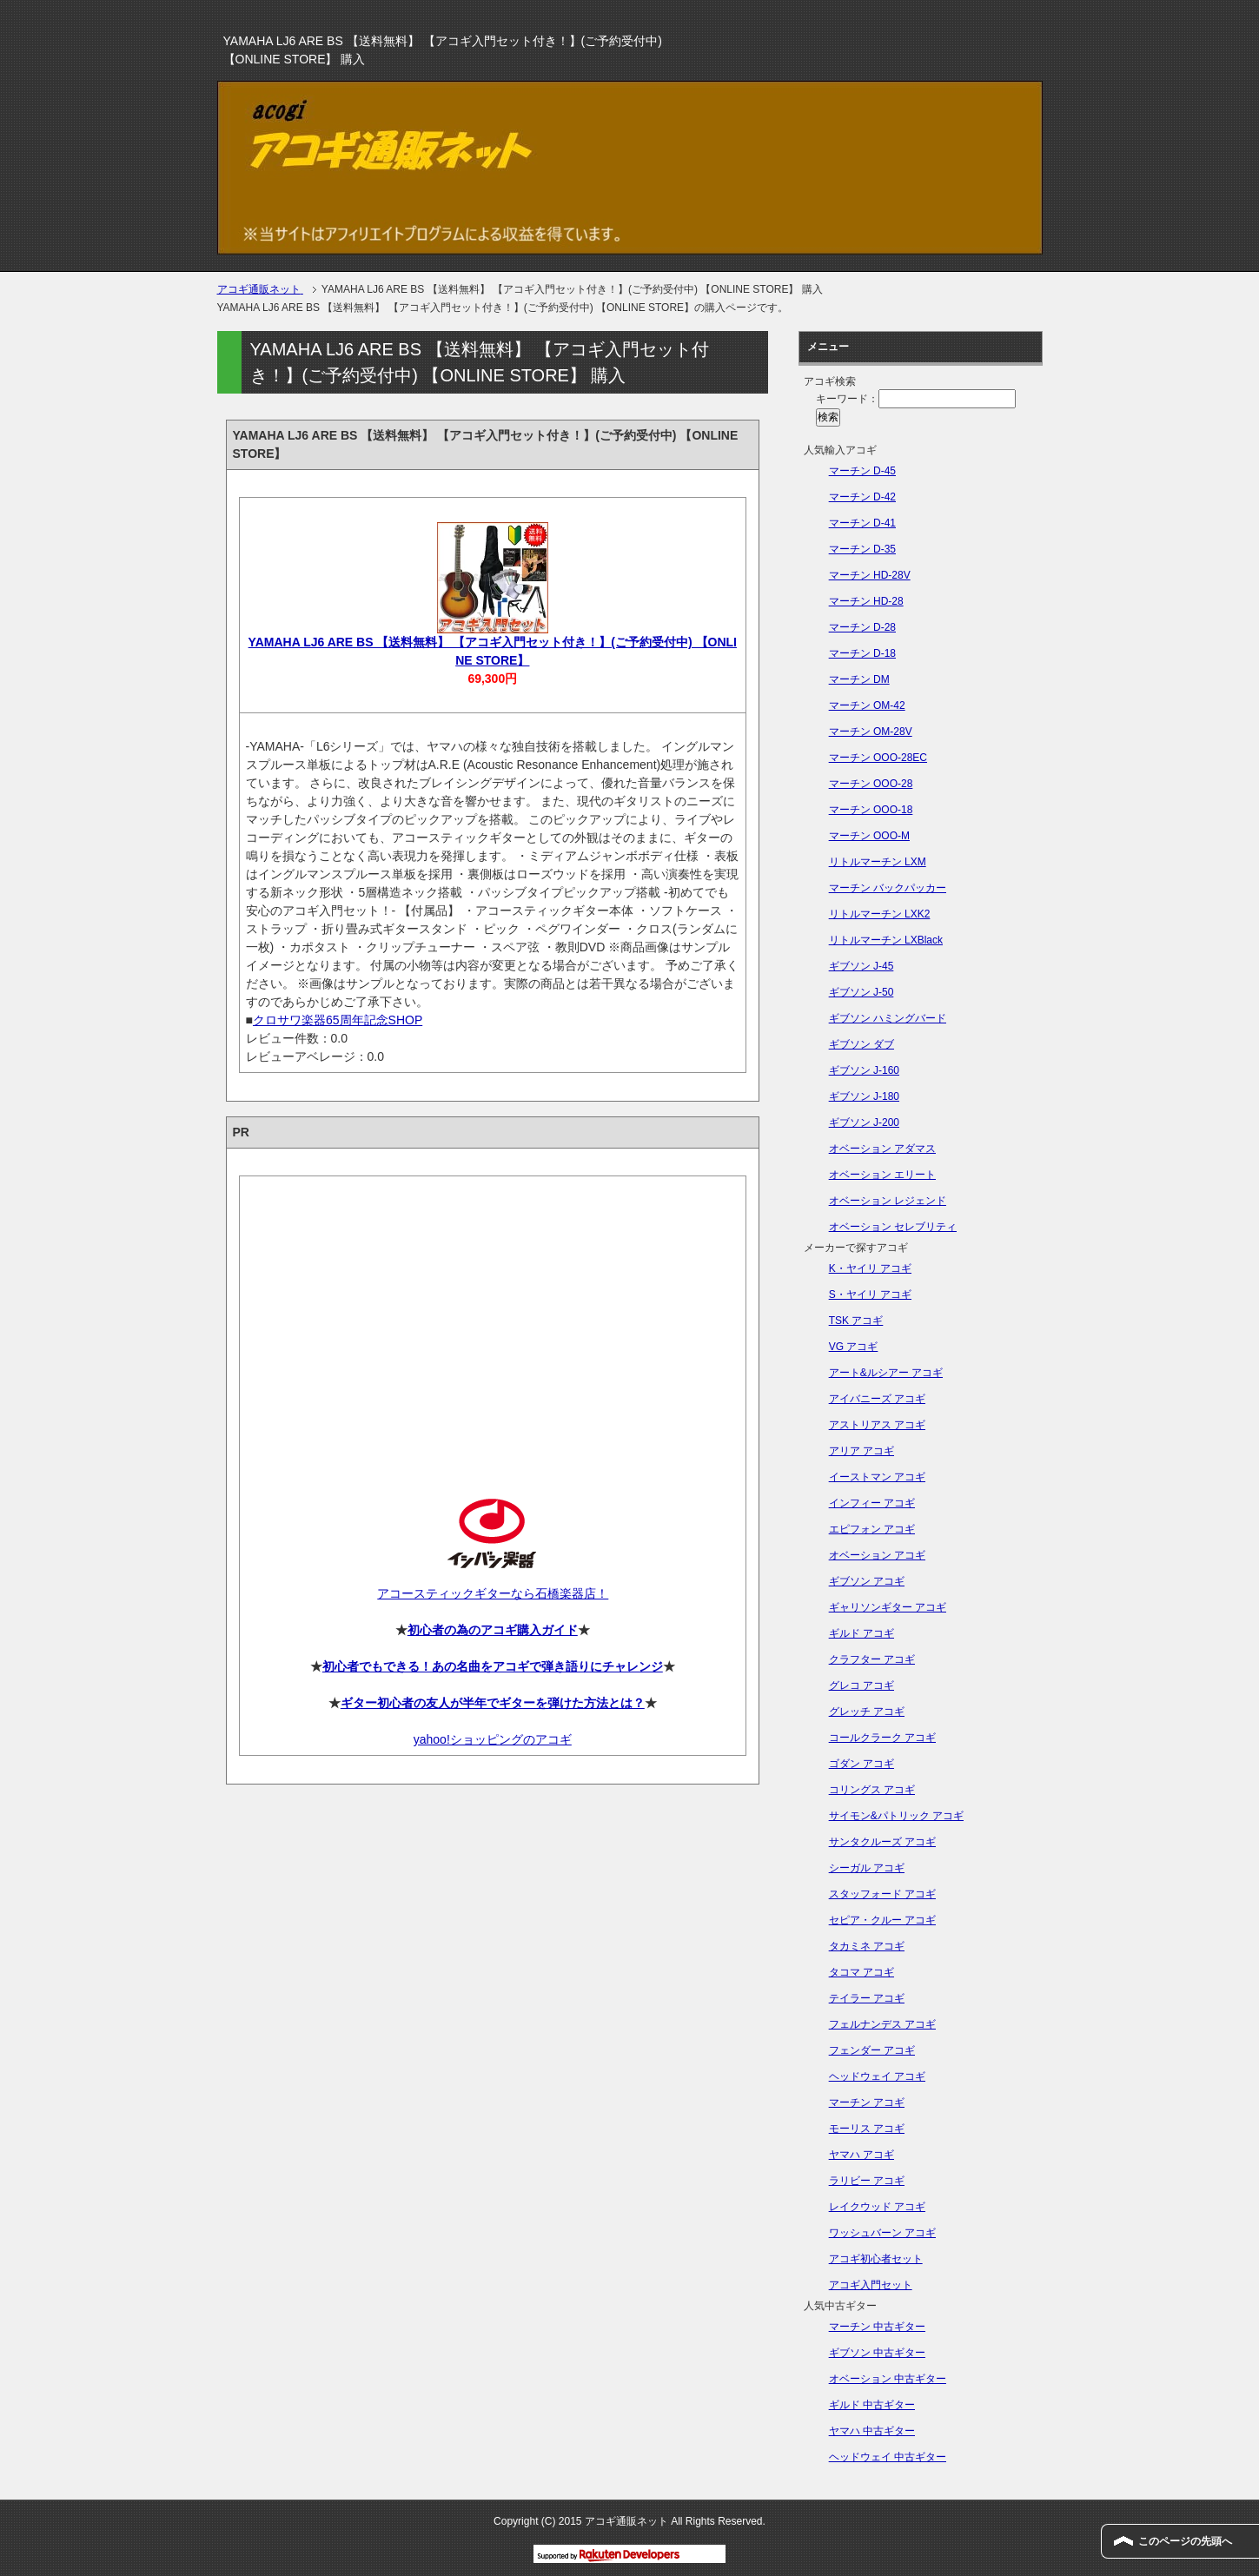 The width and height of the screenshot is (1259, 2576). Describe the element at coordinates (866, 1998) in the screenshot. I see `テイラー アコギ` at that location.